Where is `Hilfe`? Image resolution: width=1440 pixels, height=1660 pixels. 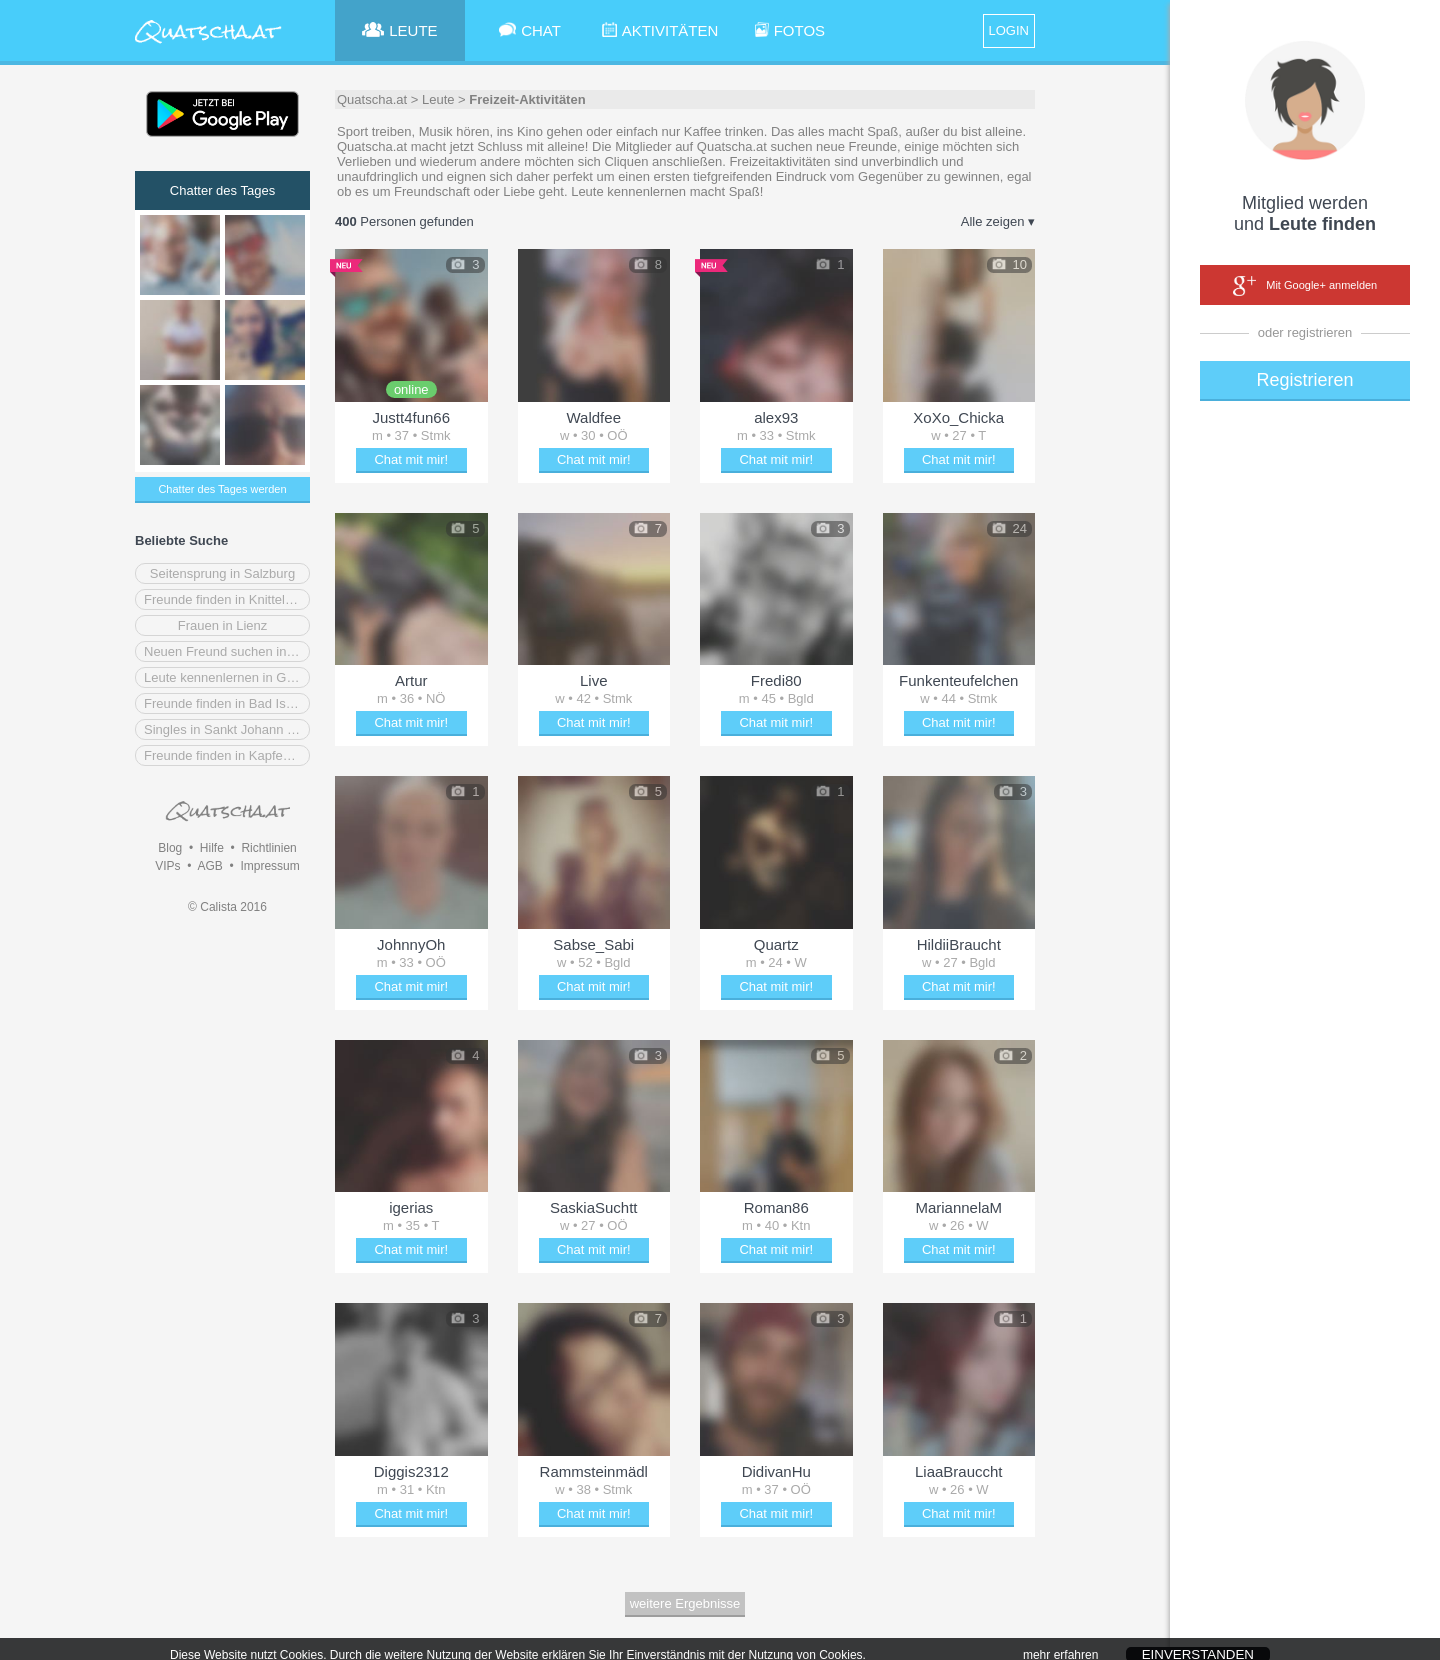 Hilfe is located at coordinates (212, 848).